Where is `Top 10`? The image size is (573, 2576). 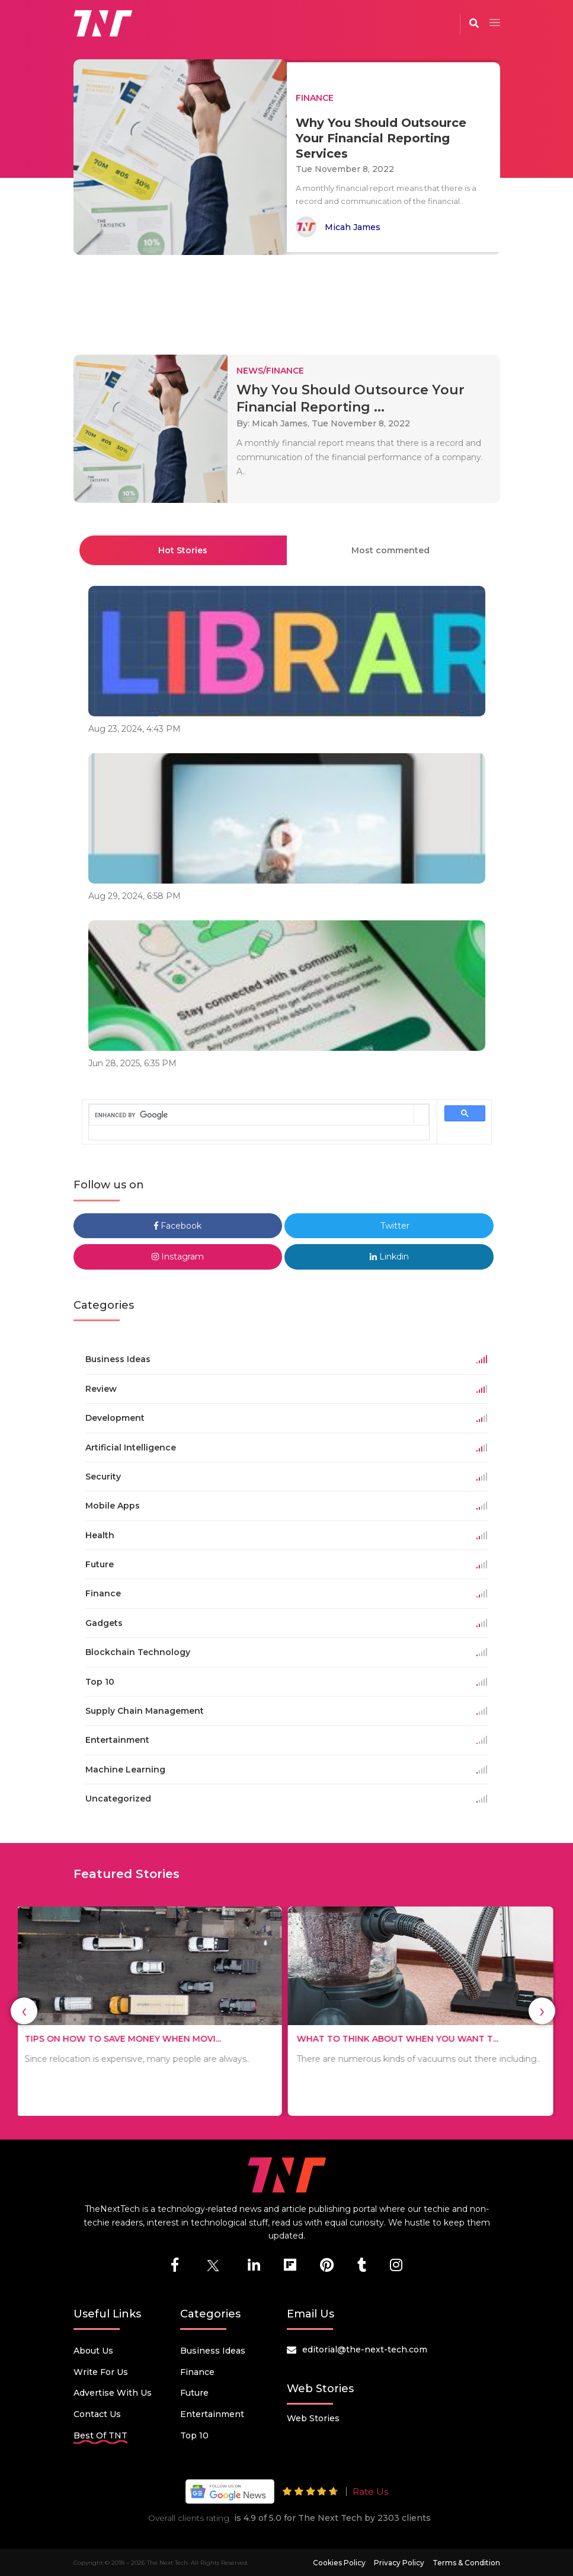 Top 10 is located at coordinates (194, 2435).